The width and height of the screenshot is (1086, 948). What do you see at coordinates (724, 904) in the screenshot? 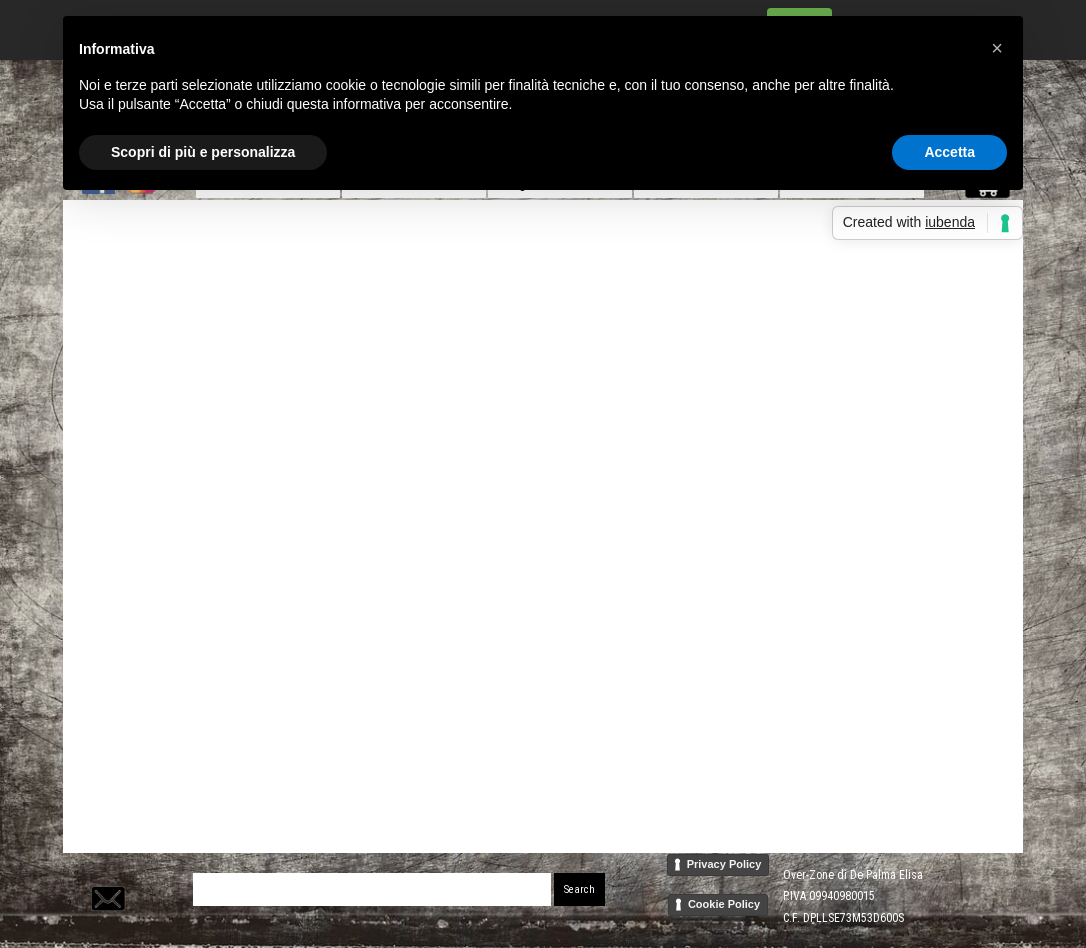
I see `Cookie Policy` at bounding box center [724, 904].